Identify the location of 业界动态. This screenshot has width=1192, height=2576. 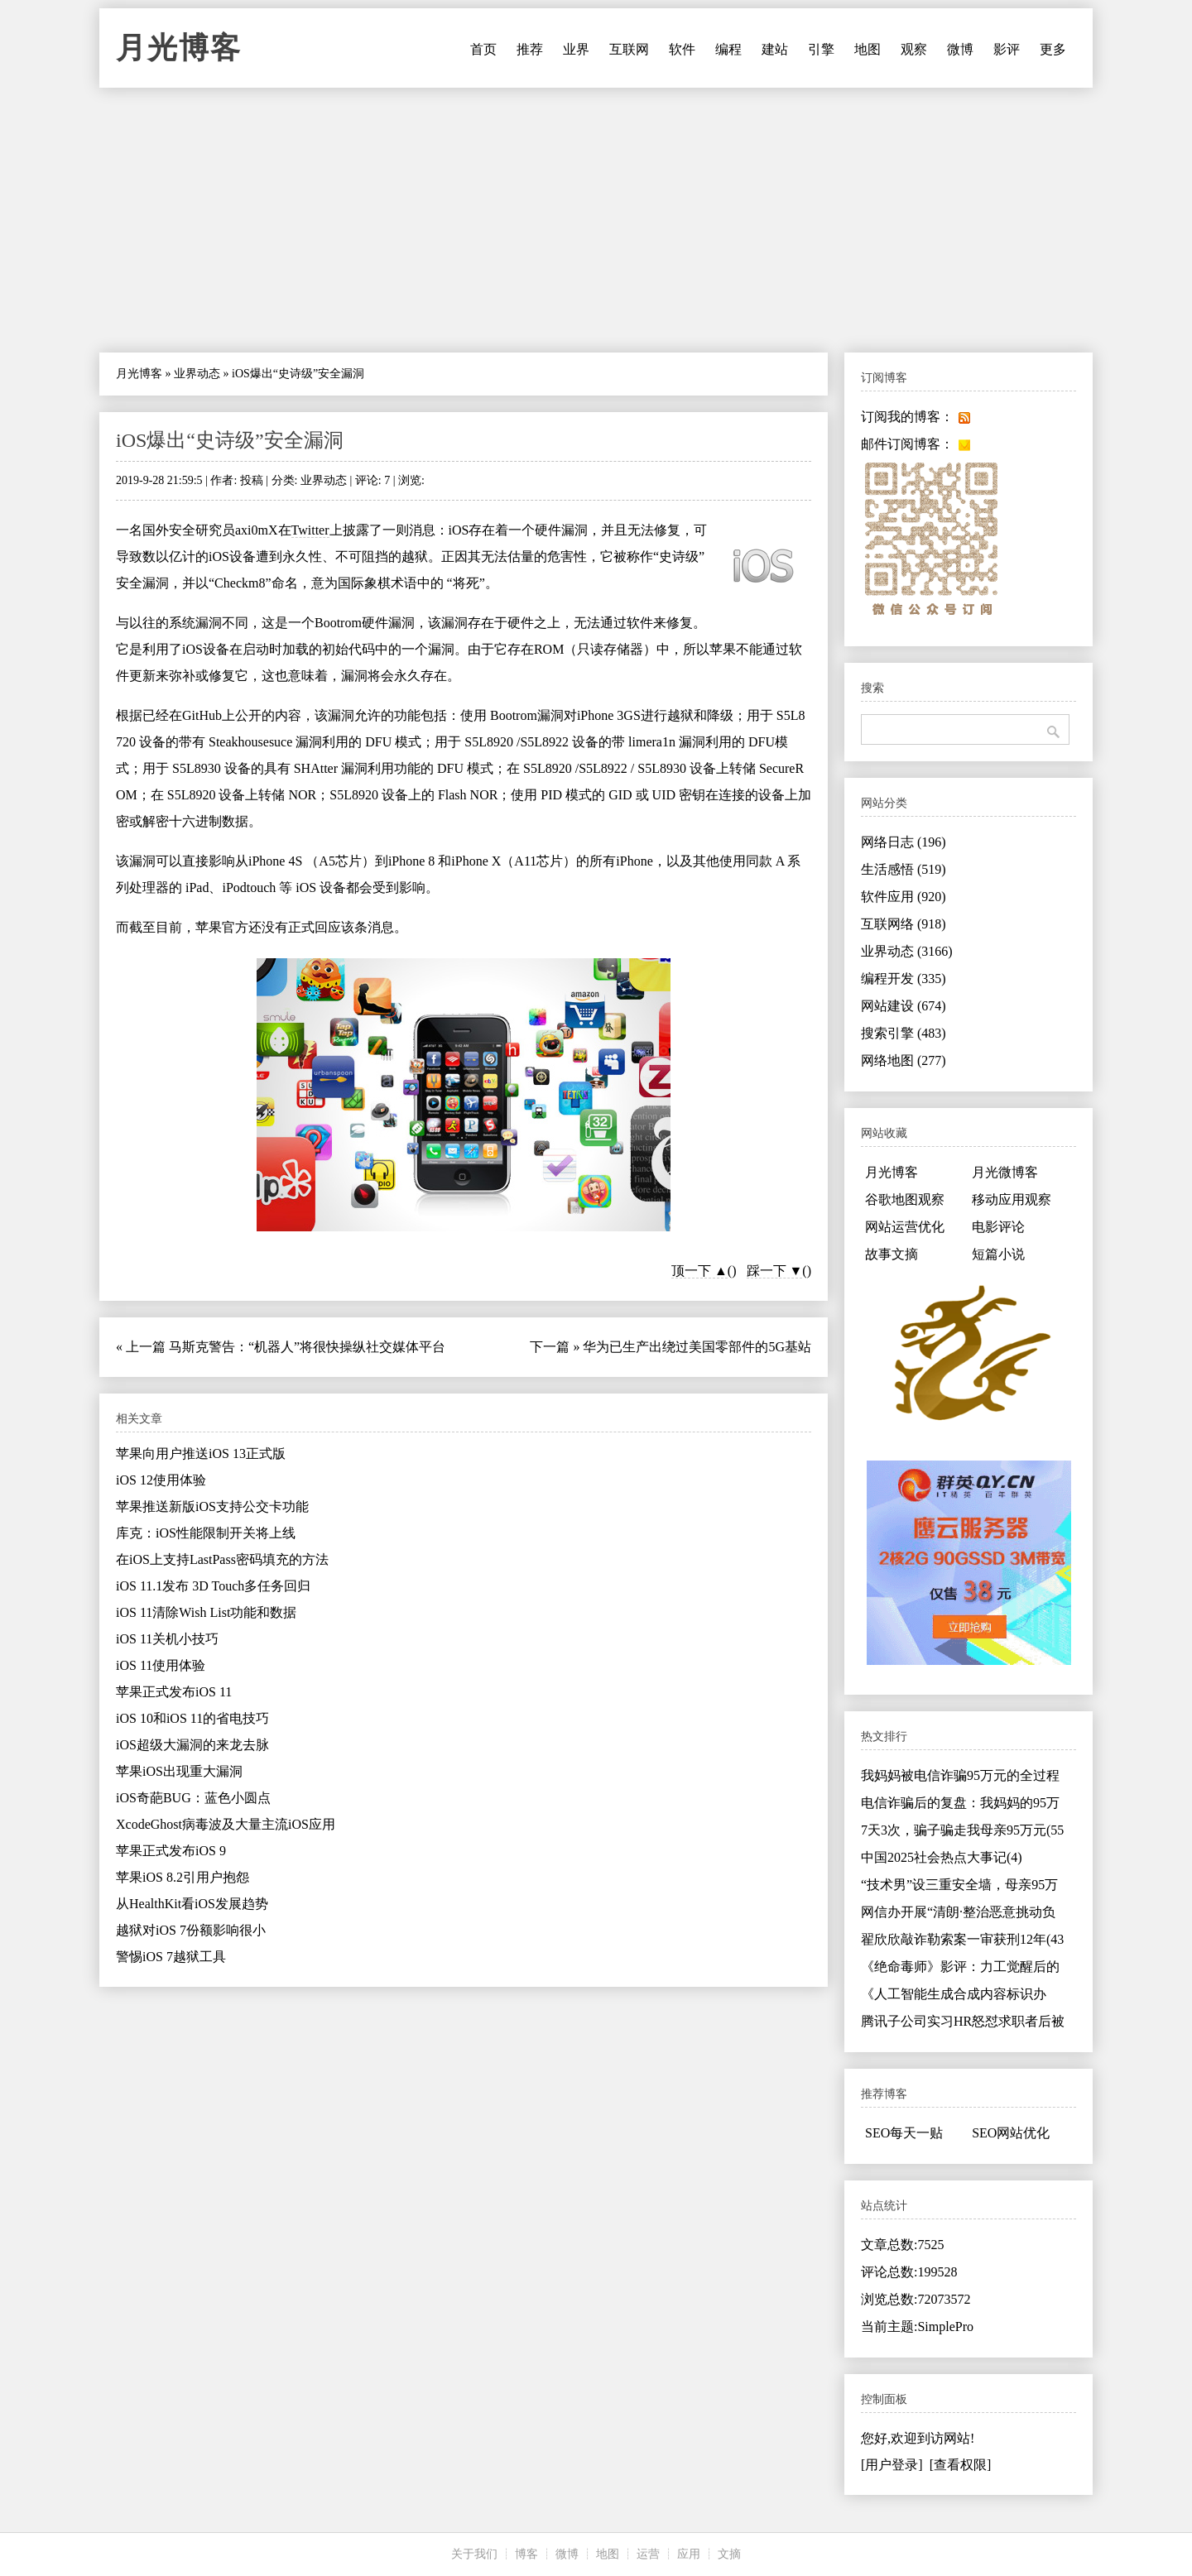
(197, 373).